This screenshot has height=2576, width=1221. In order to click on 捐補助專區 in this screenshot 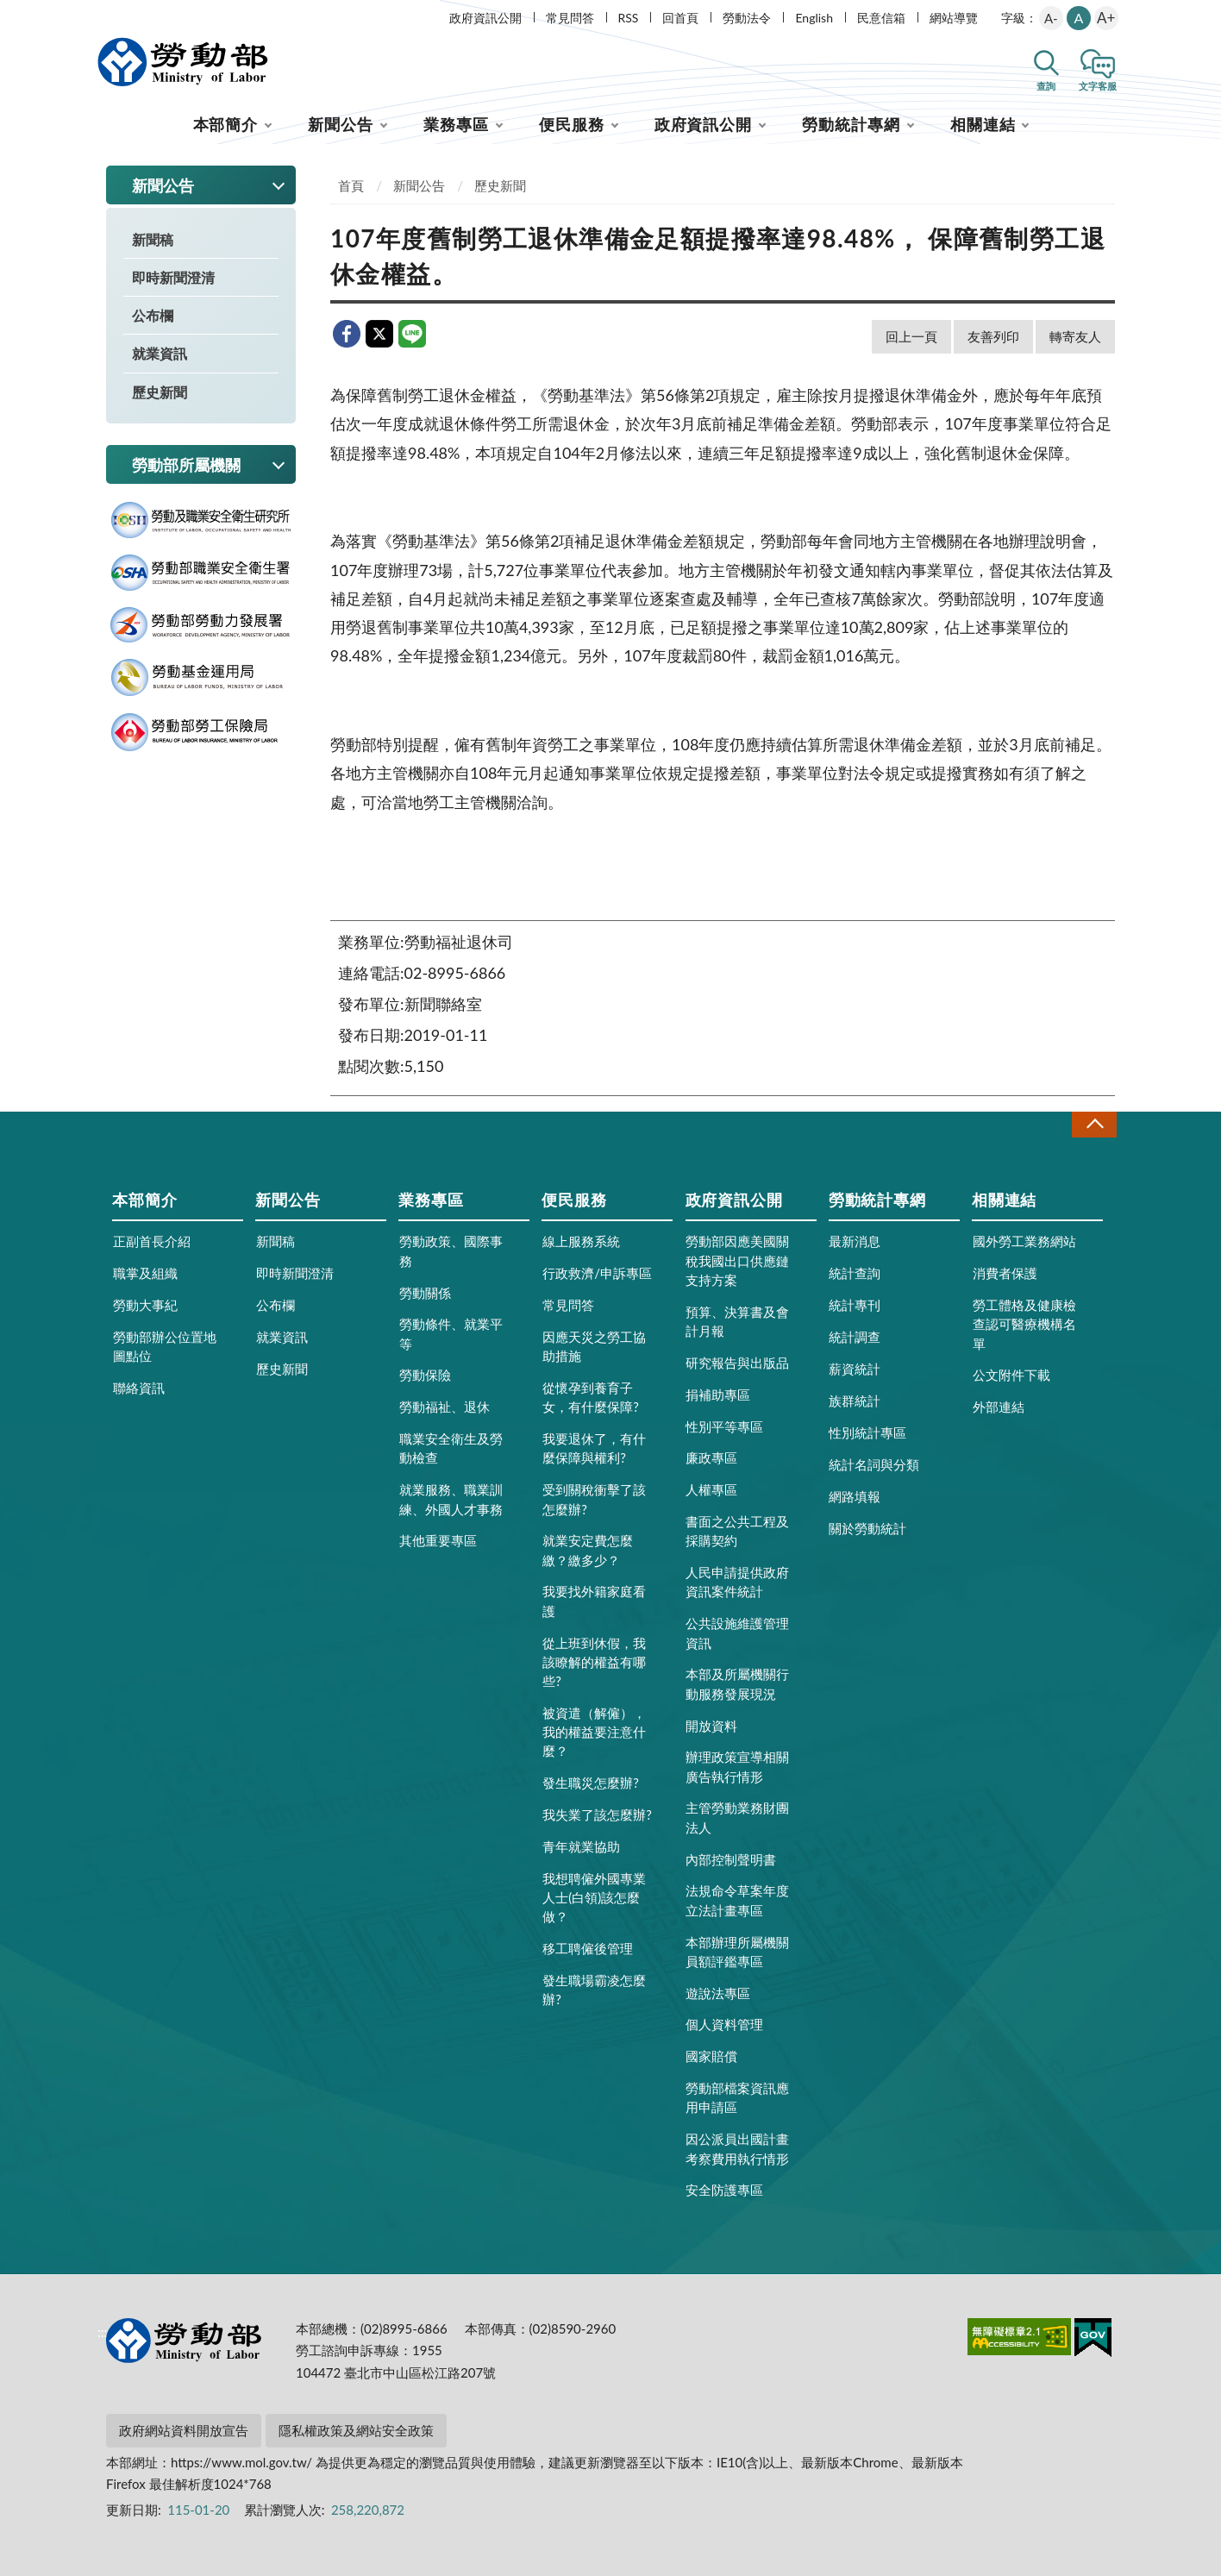, I will do `click(718, 1394)`.